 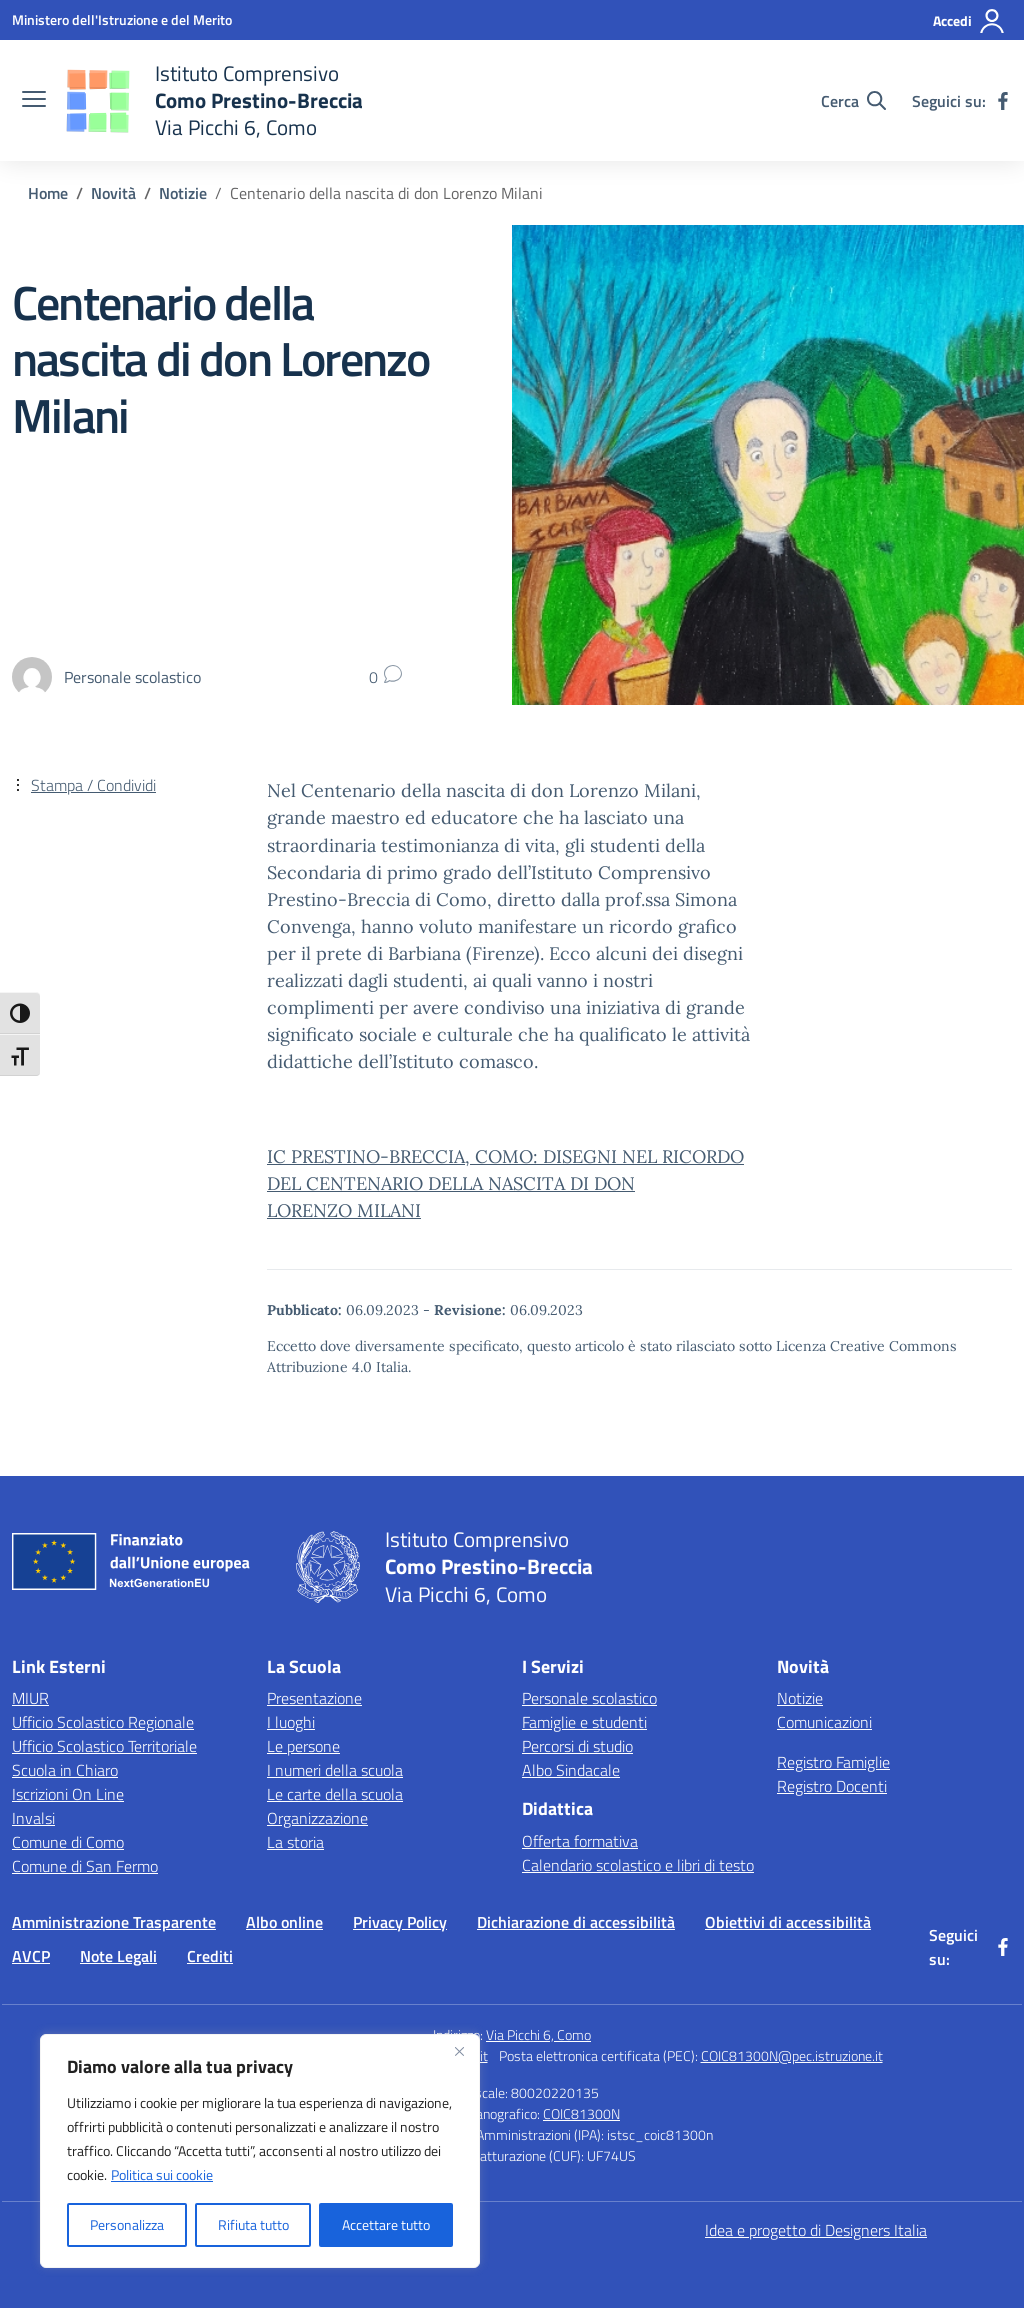 What do you see at coordinates (335, 1794) in the screenshot?
I see `Le carte della scuola` at bounding box center [335, 1794].